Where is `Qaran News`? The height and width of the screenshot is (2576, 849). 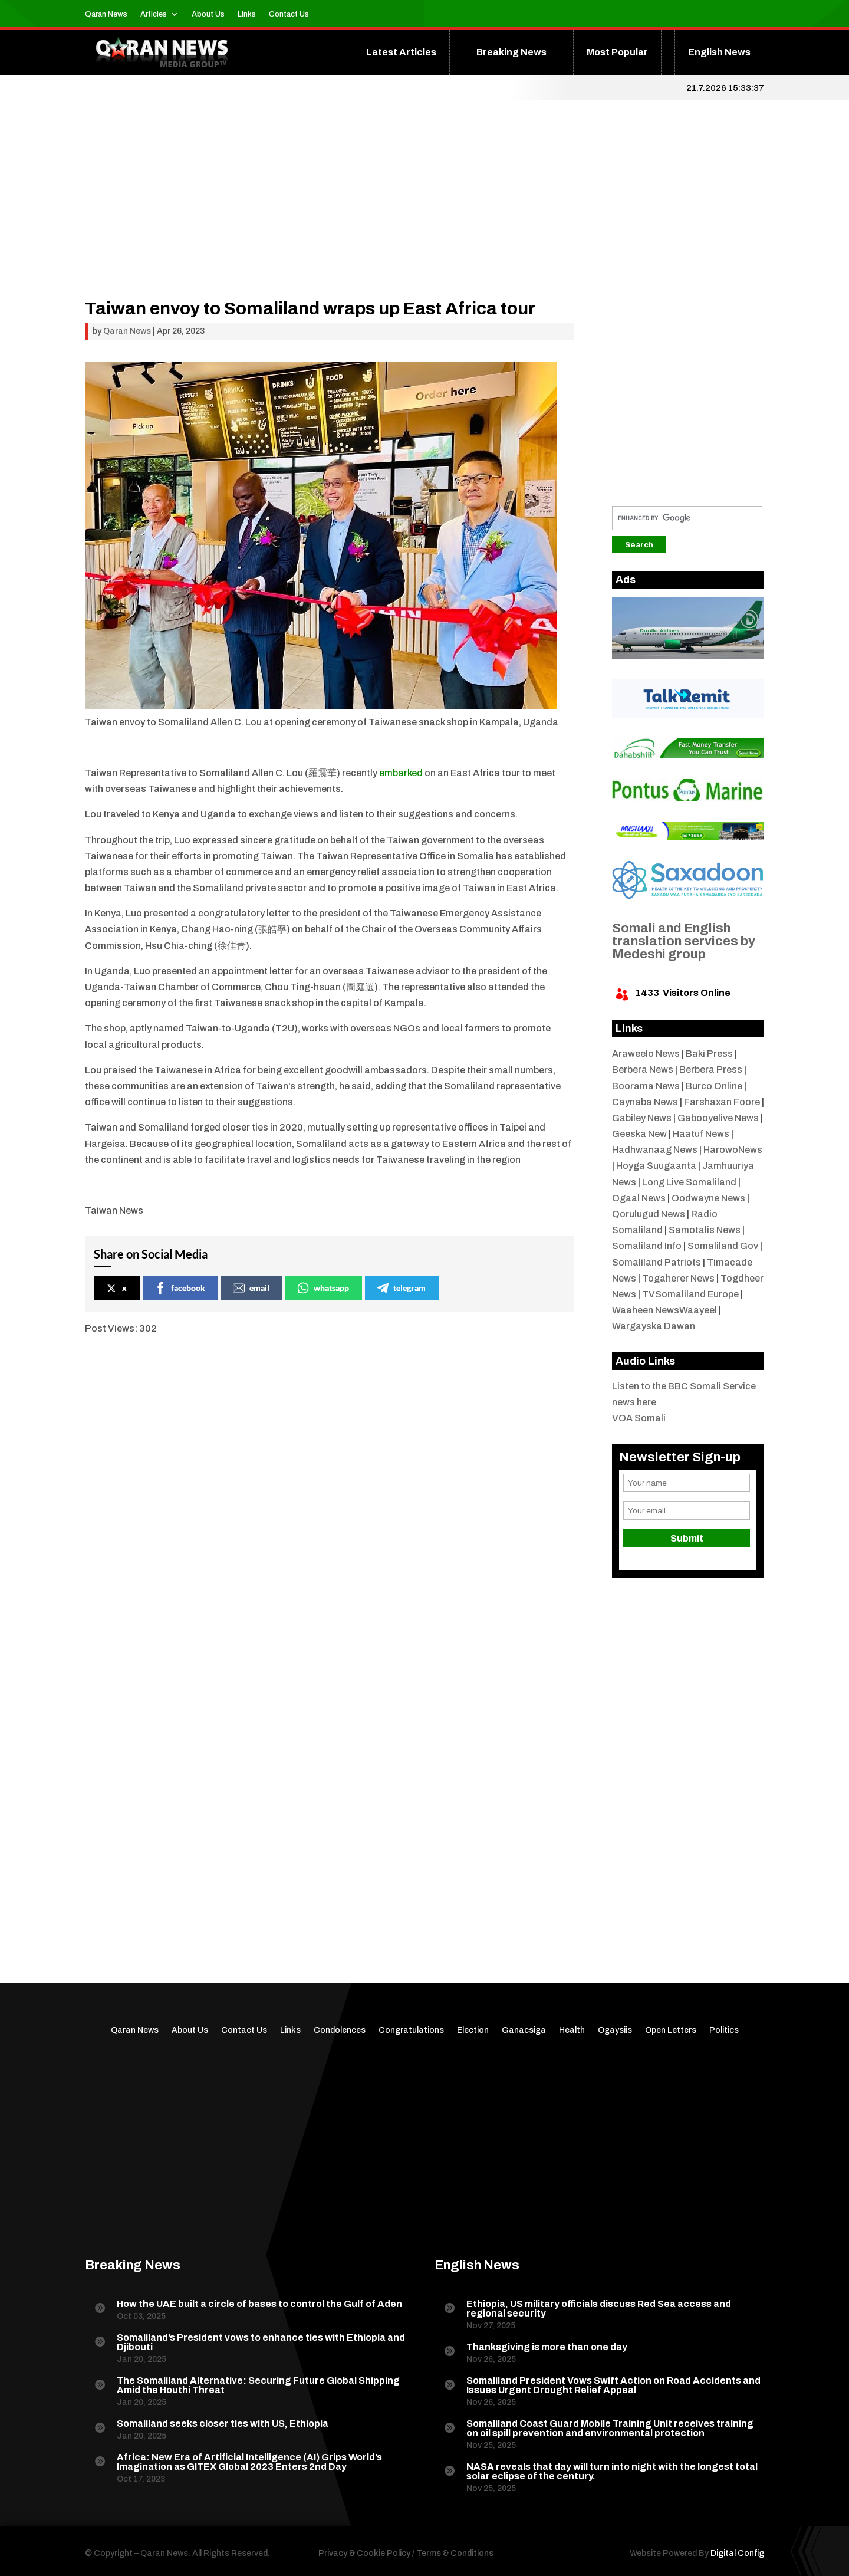 Qaran News is located at coordinates (106, 14).